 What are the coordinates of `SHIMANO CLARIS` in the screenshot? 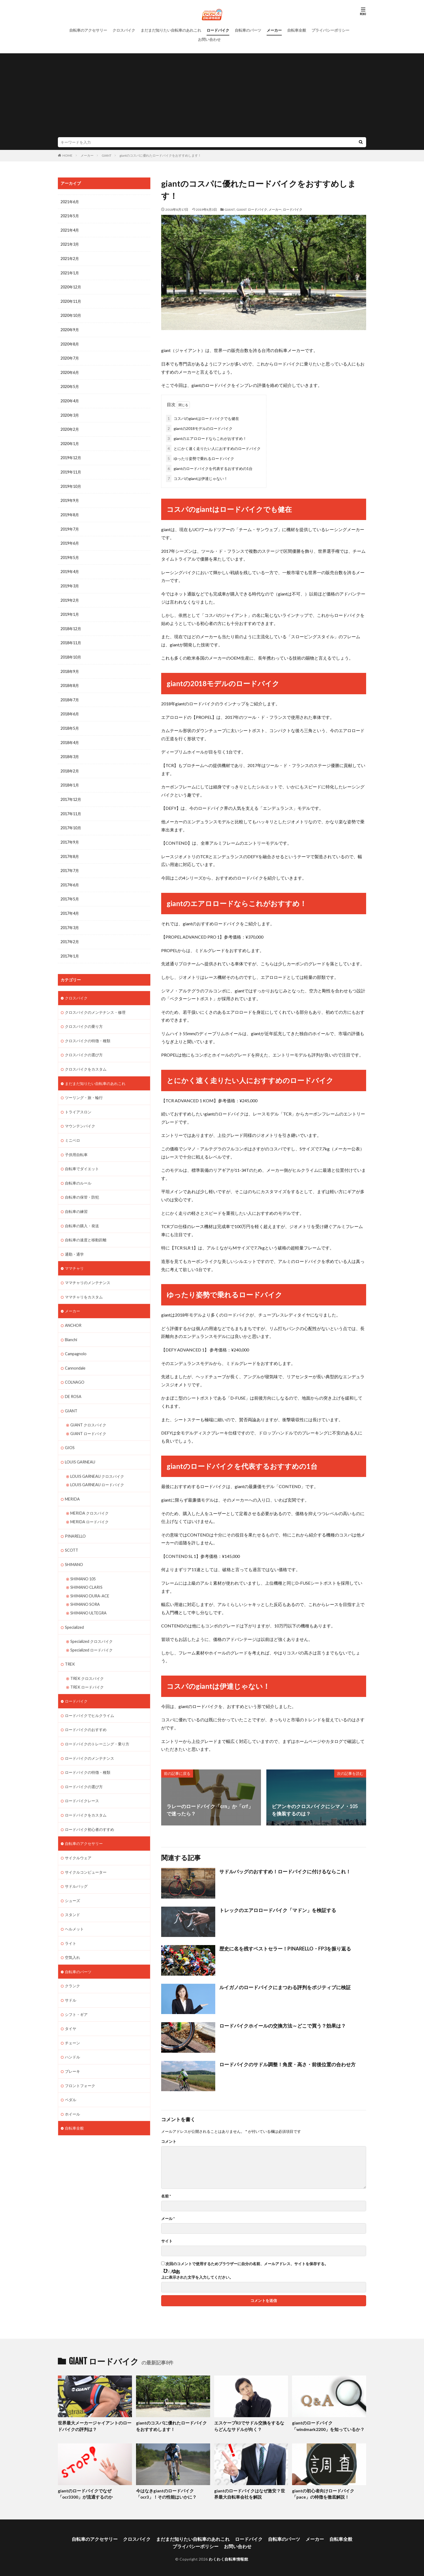 It's located at (86, 1571).